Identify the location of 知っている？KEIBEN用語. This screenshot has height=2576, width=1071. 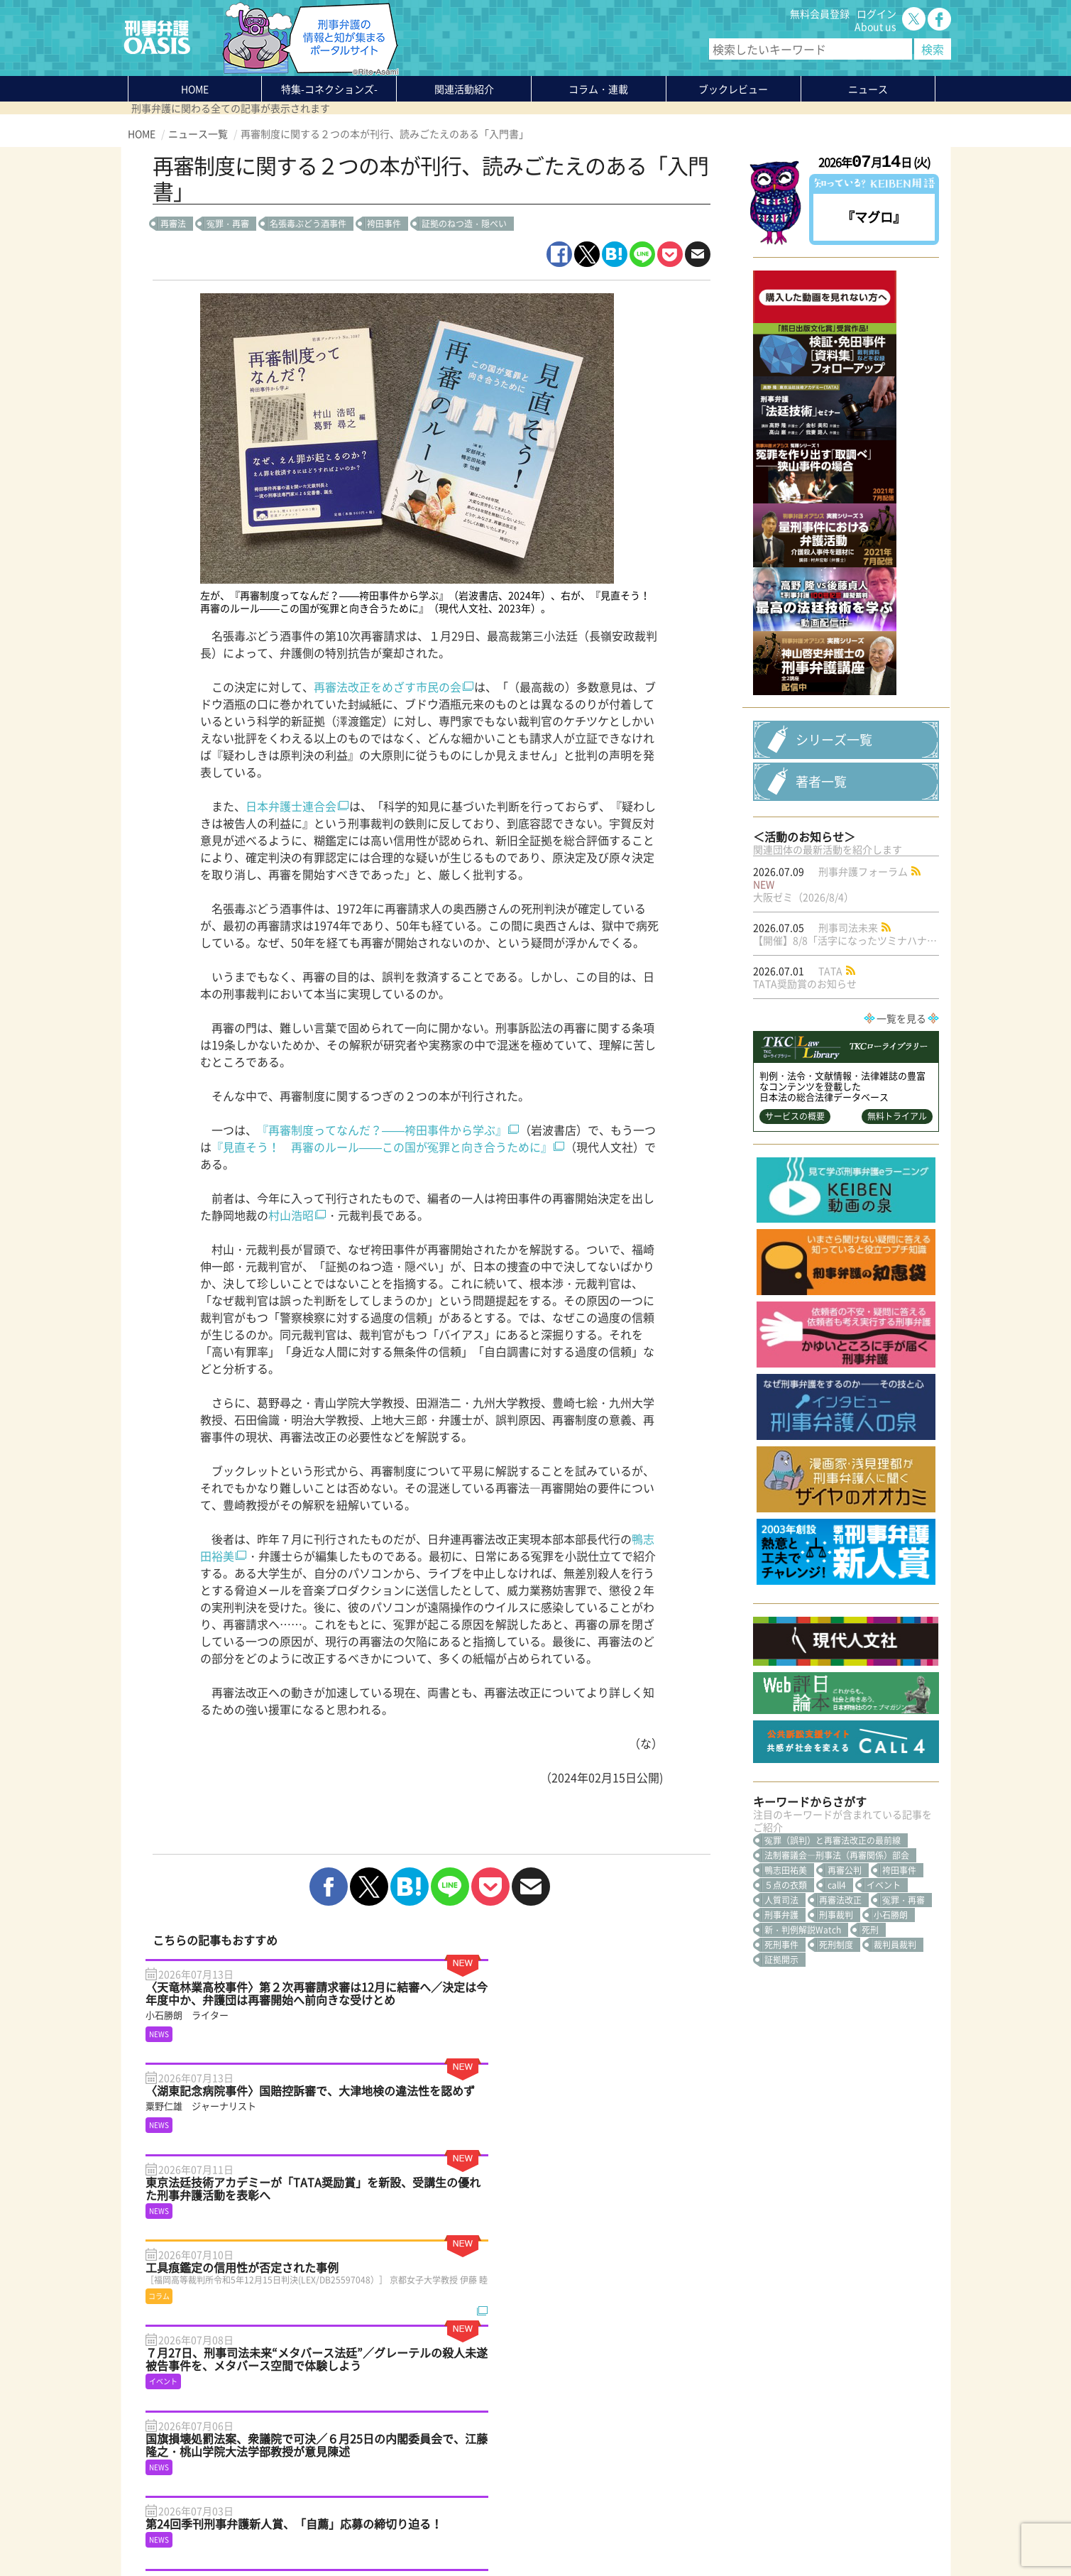
(325, 2467).